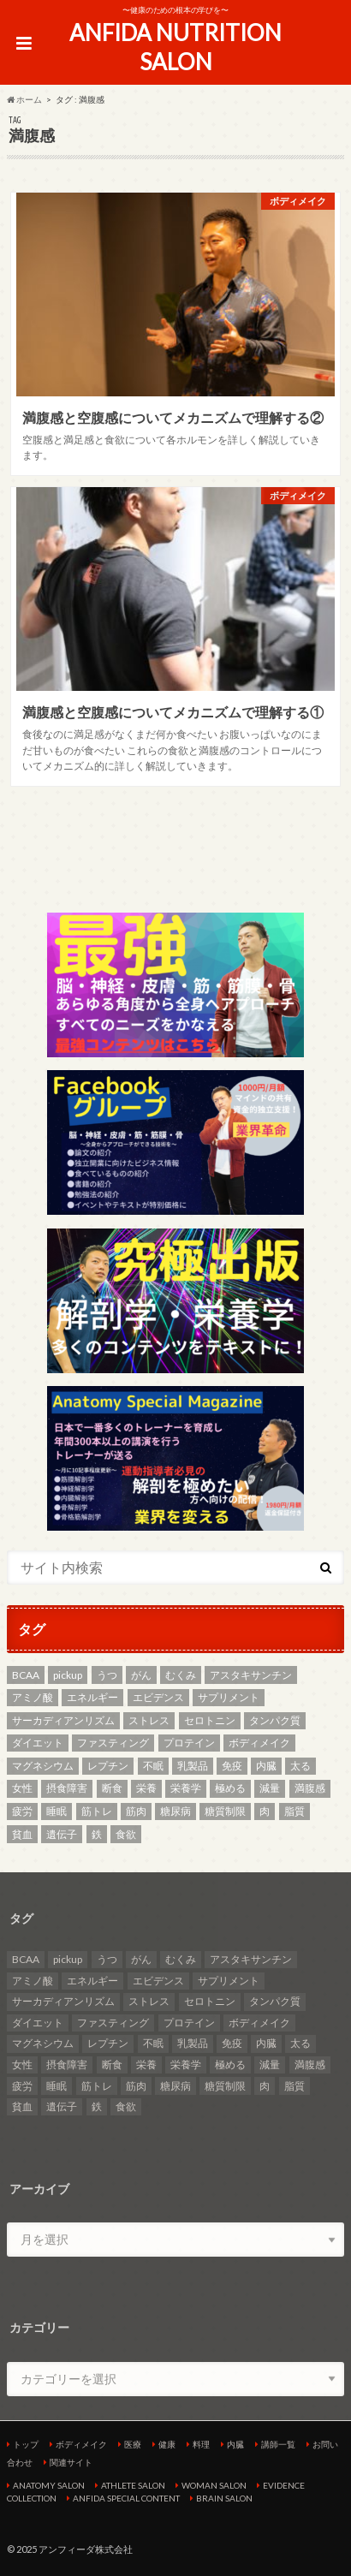 This screenshot has width=351, height=2576. I want to click on 不眠 [不眠 (3個の項目)], so click(153, 1765).